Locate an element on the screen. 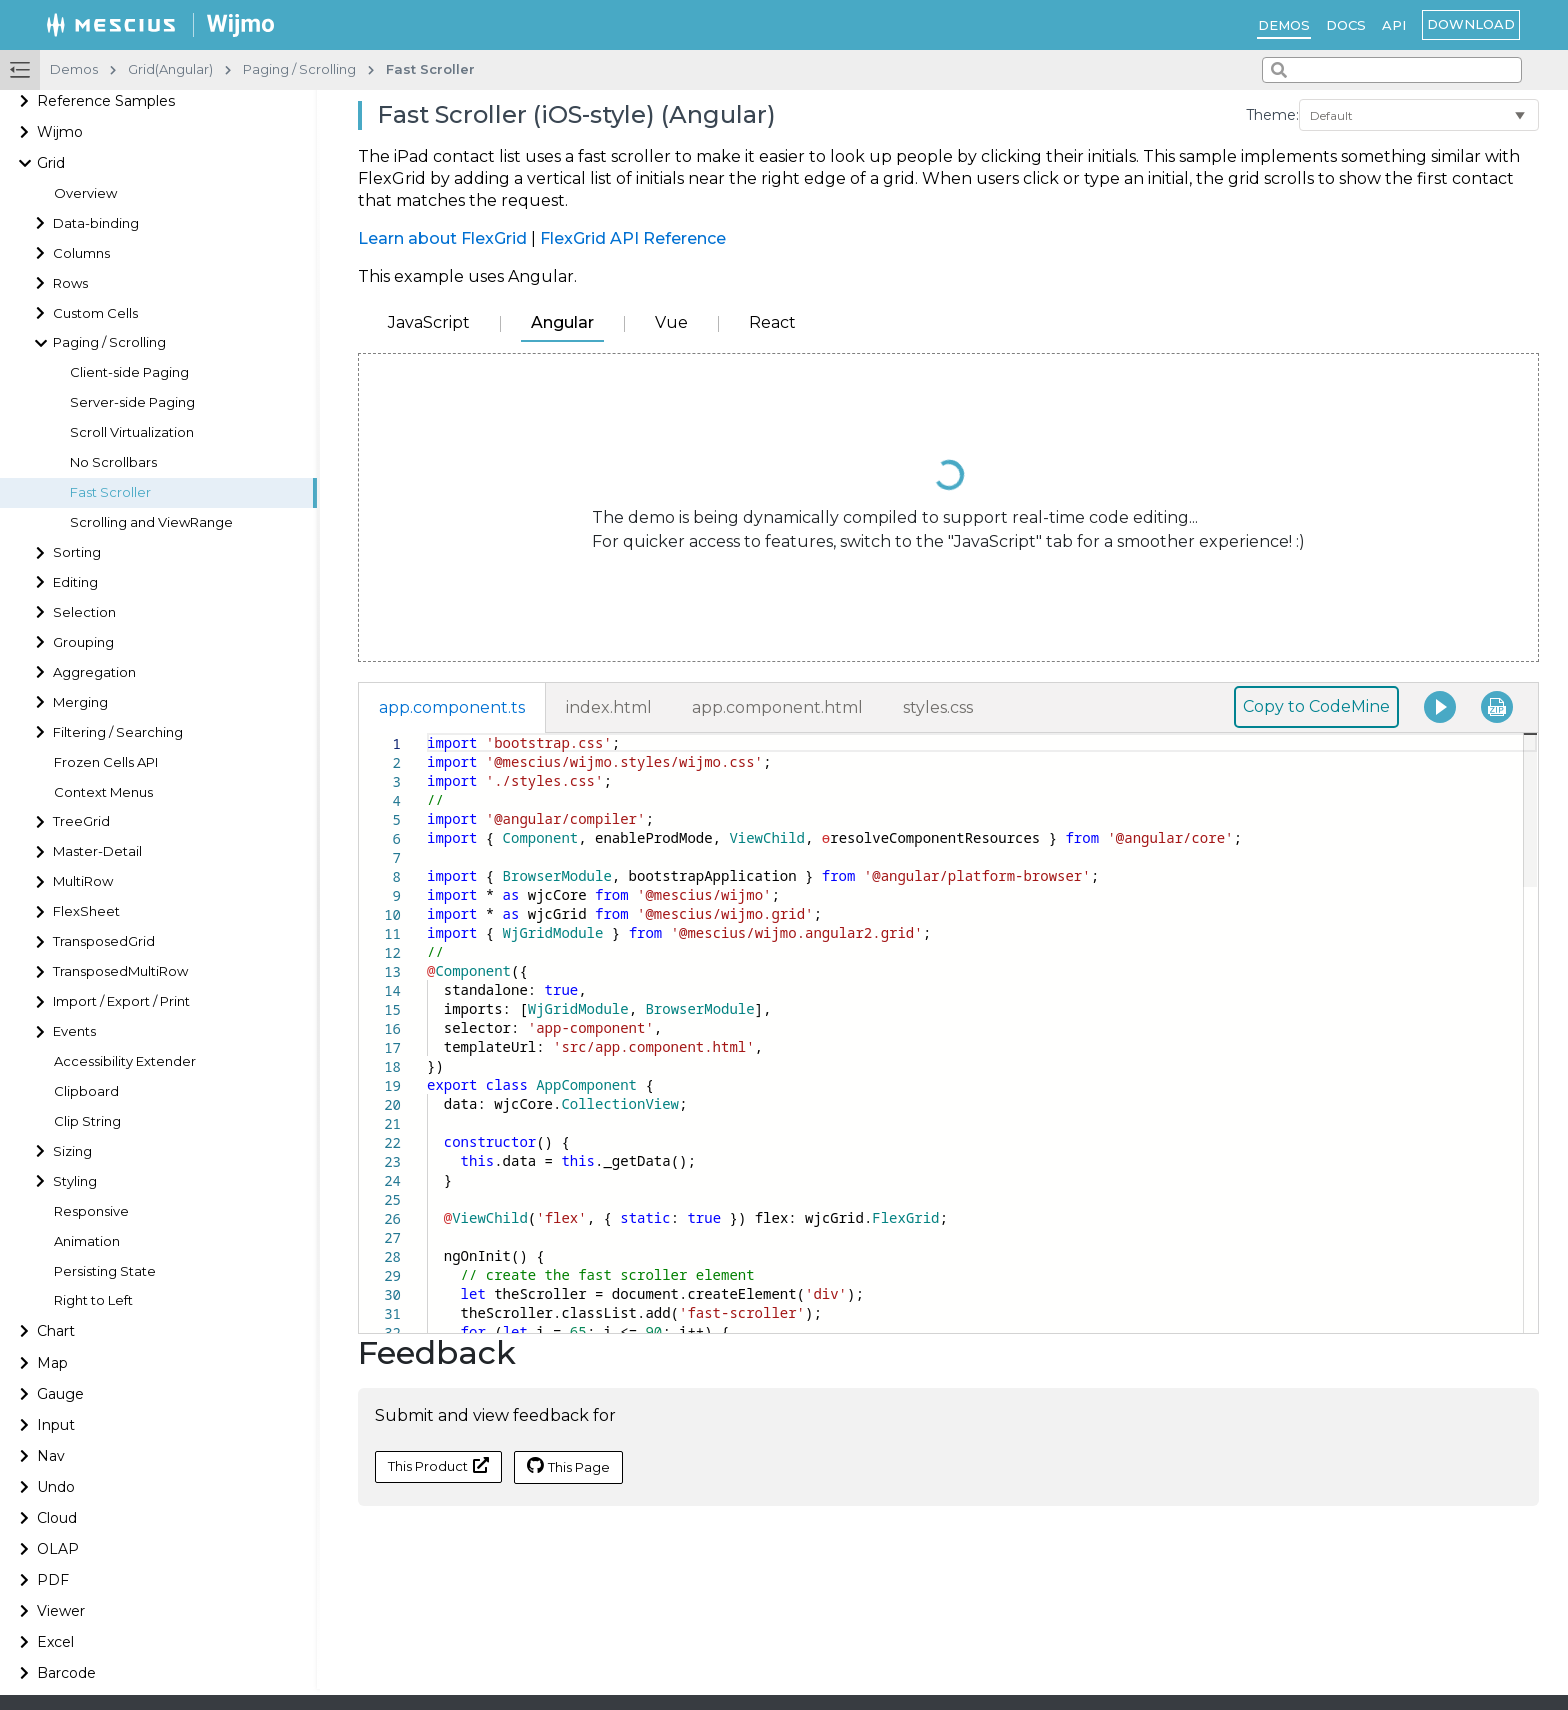 The image size is (1568, 1710). Chart is located at coordinates (56, 1331).